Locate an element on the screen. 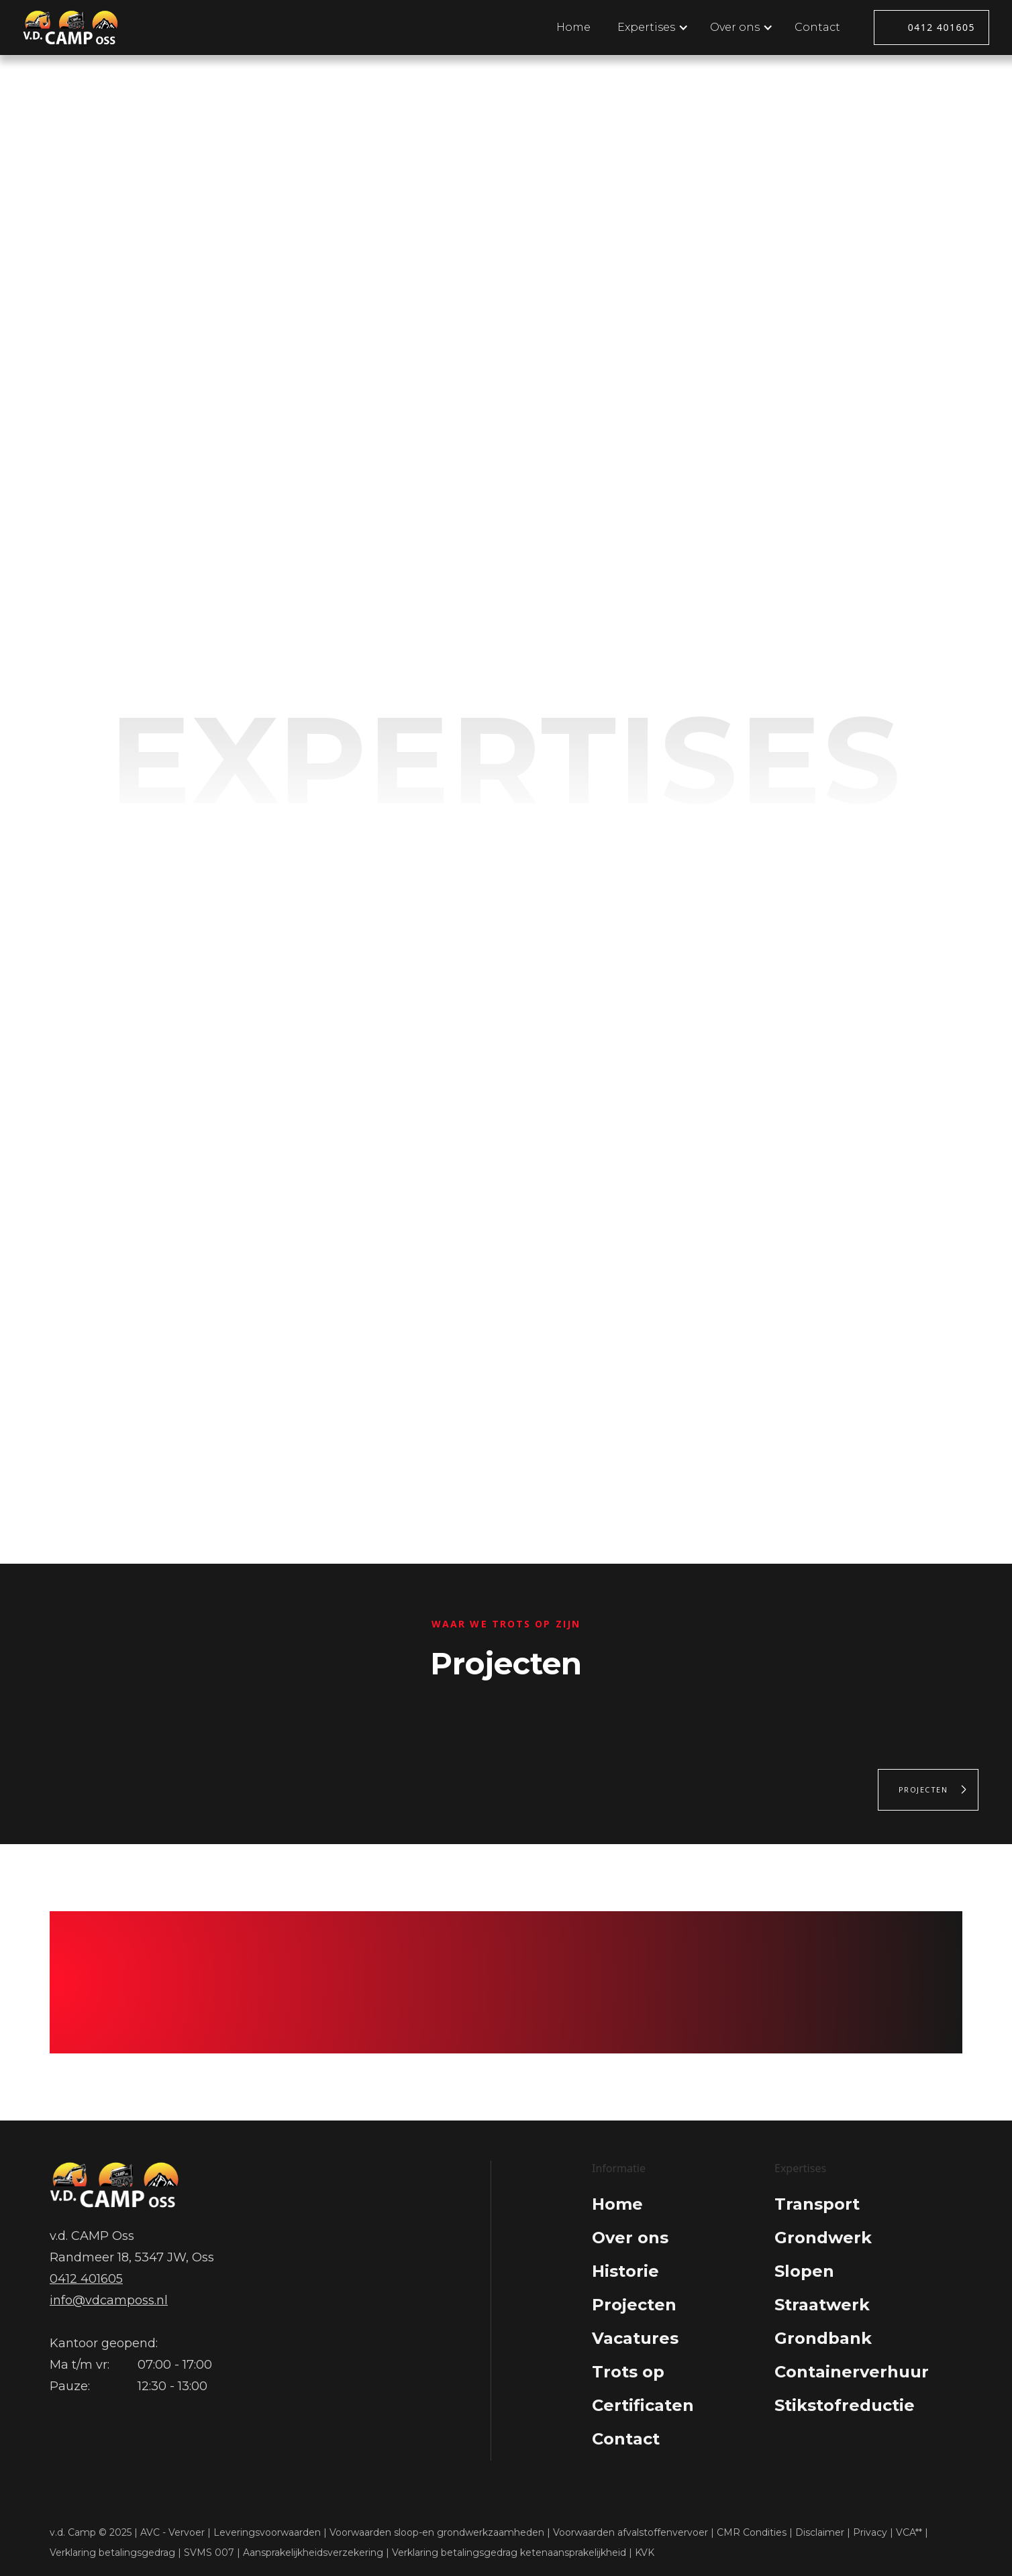 The image size is (1012, 2576). Transport is located at coordinates (817, 2204).